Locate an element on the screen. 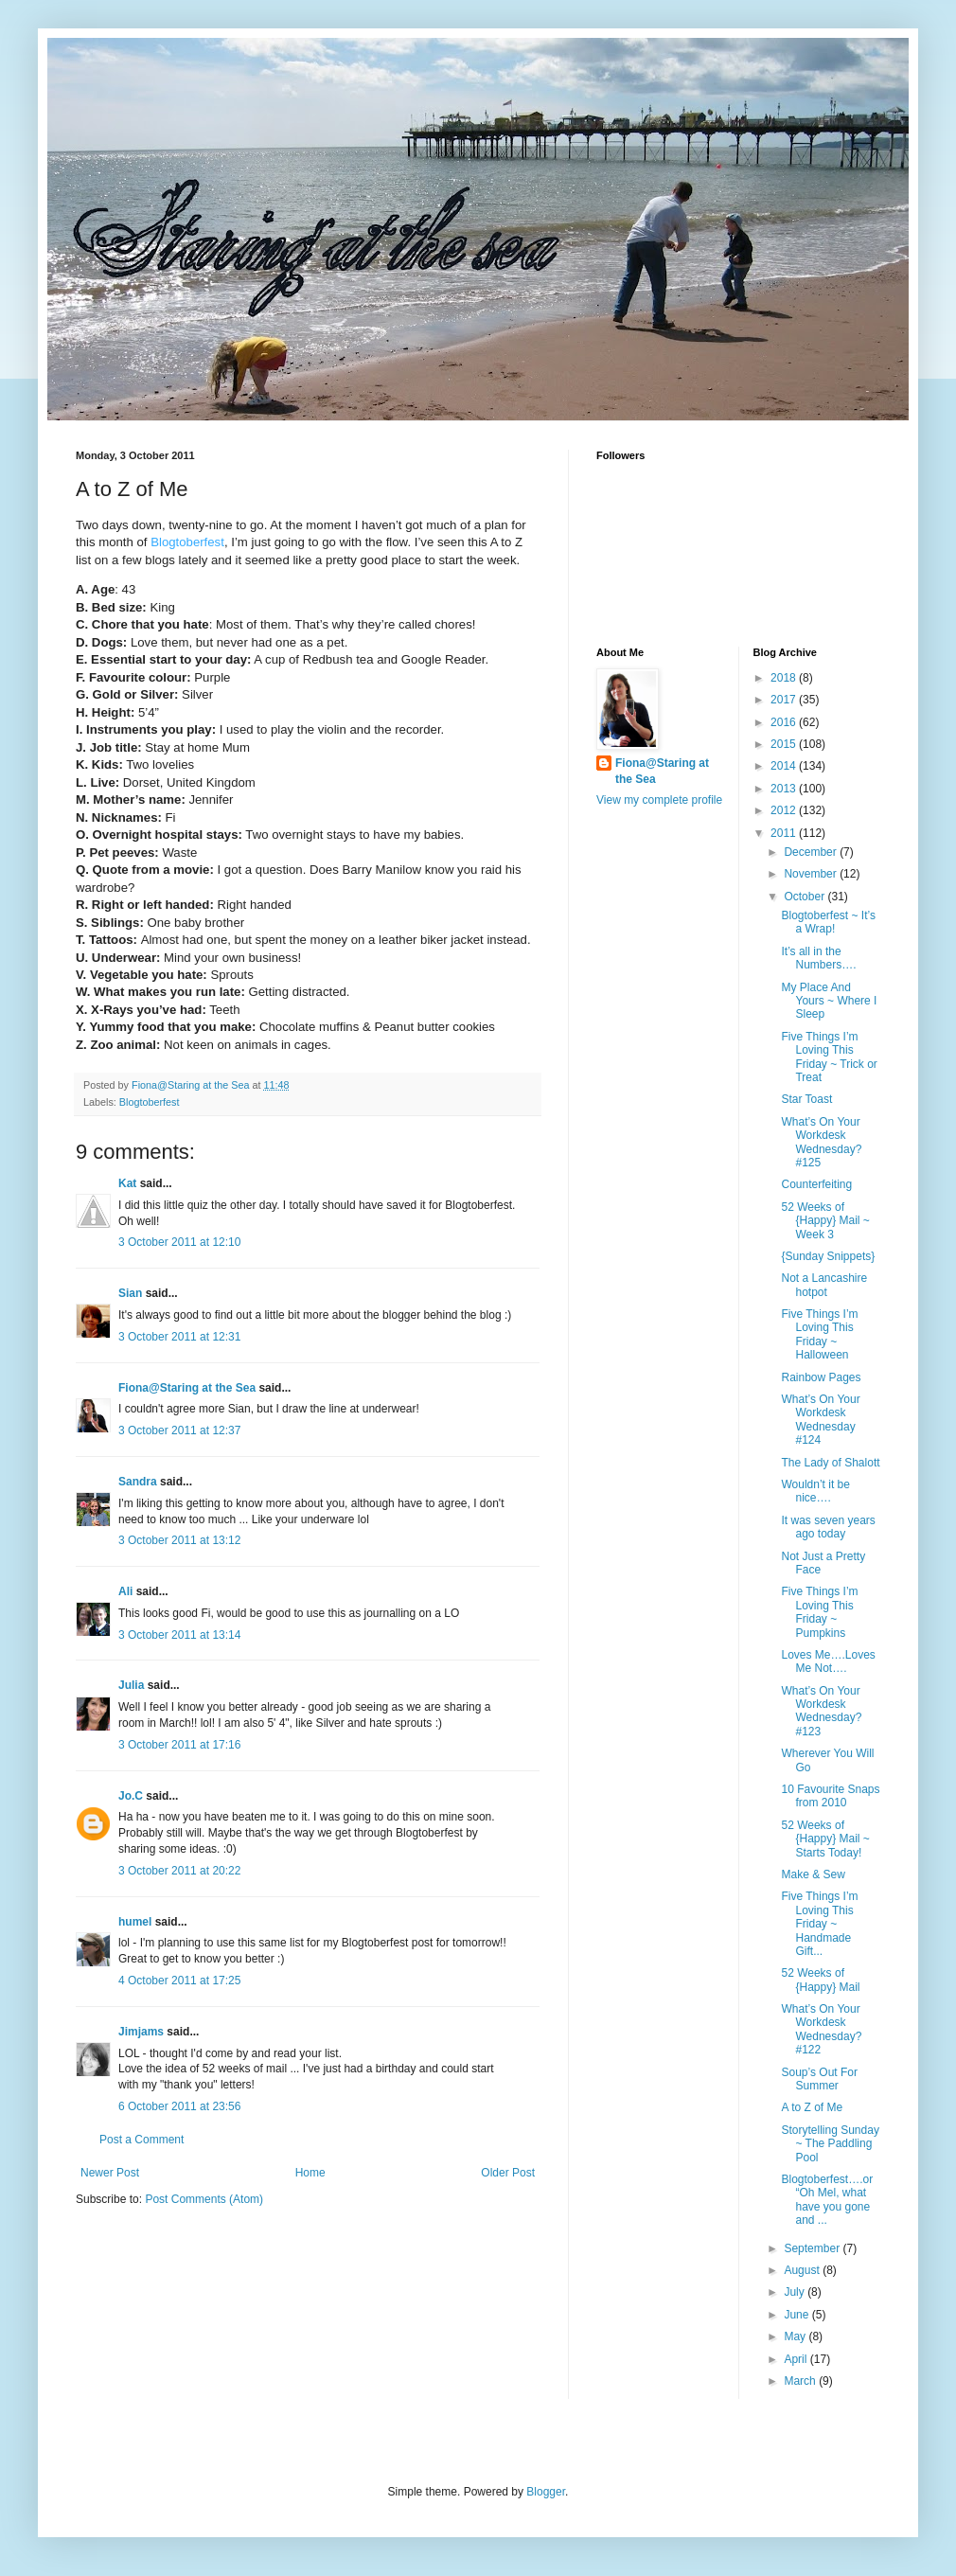 The width and height of the screenshot is (956, 2576). What’s On Your Workdesk Wednesday #124 is located at coordinates (820, 1420).